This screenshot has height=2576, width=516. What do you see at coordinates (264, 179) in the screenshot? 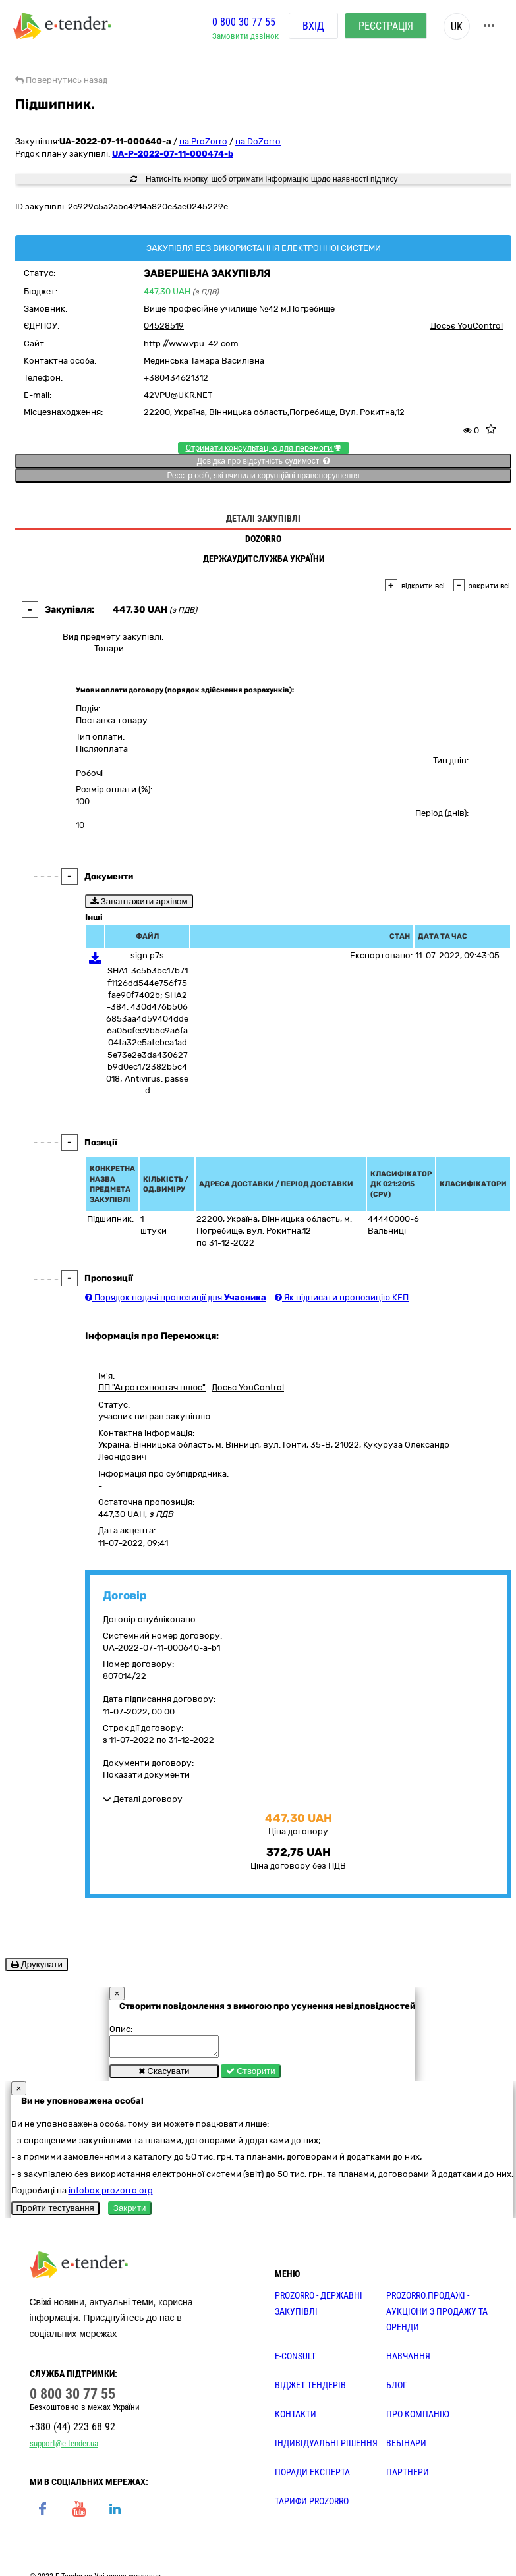
I see `Натисніть кнопку, щоб отримати інформацію щодо наявності підпису` at bounding box center [264, 179].